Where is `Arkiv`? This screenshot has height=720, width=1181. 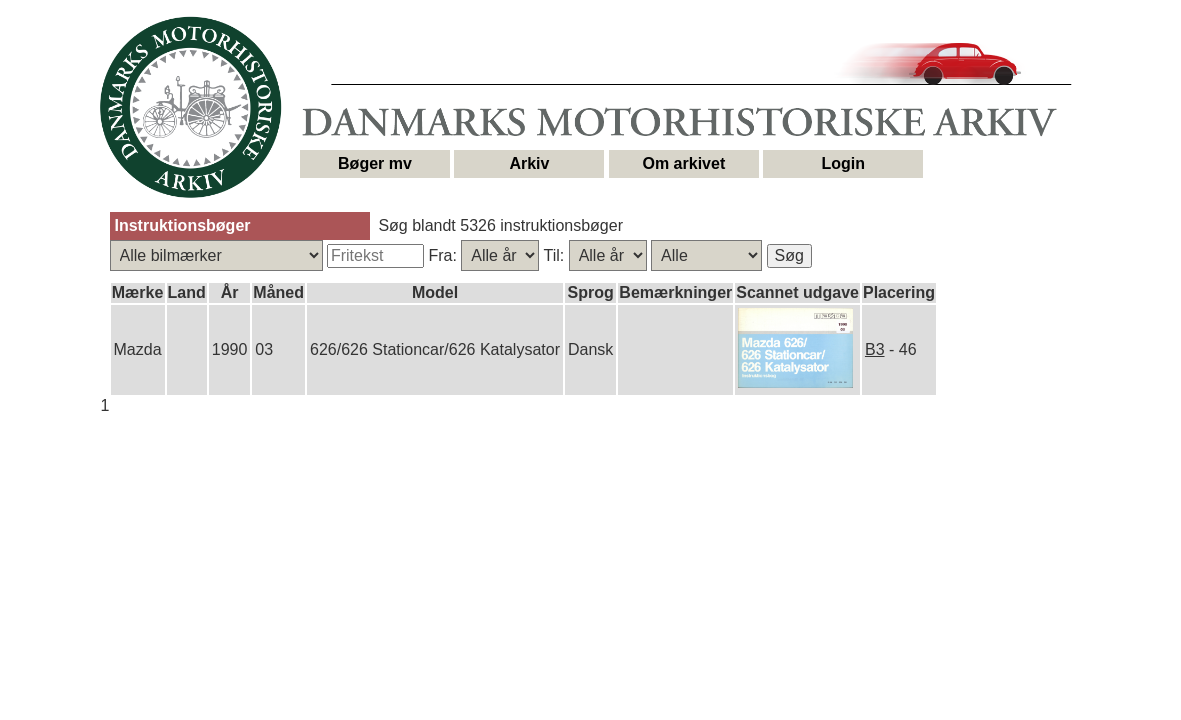 Arkiv is located at coordinates (529, 163).